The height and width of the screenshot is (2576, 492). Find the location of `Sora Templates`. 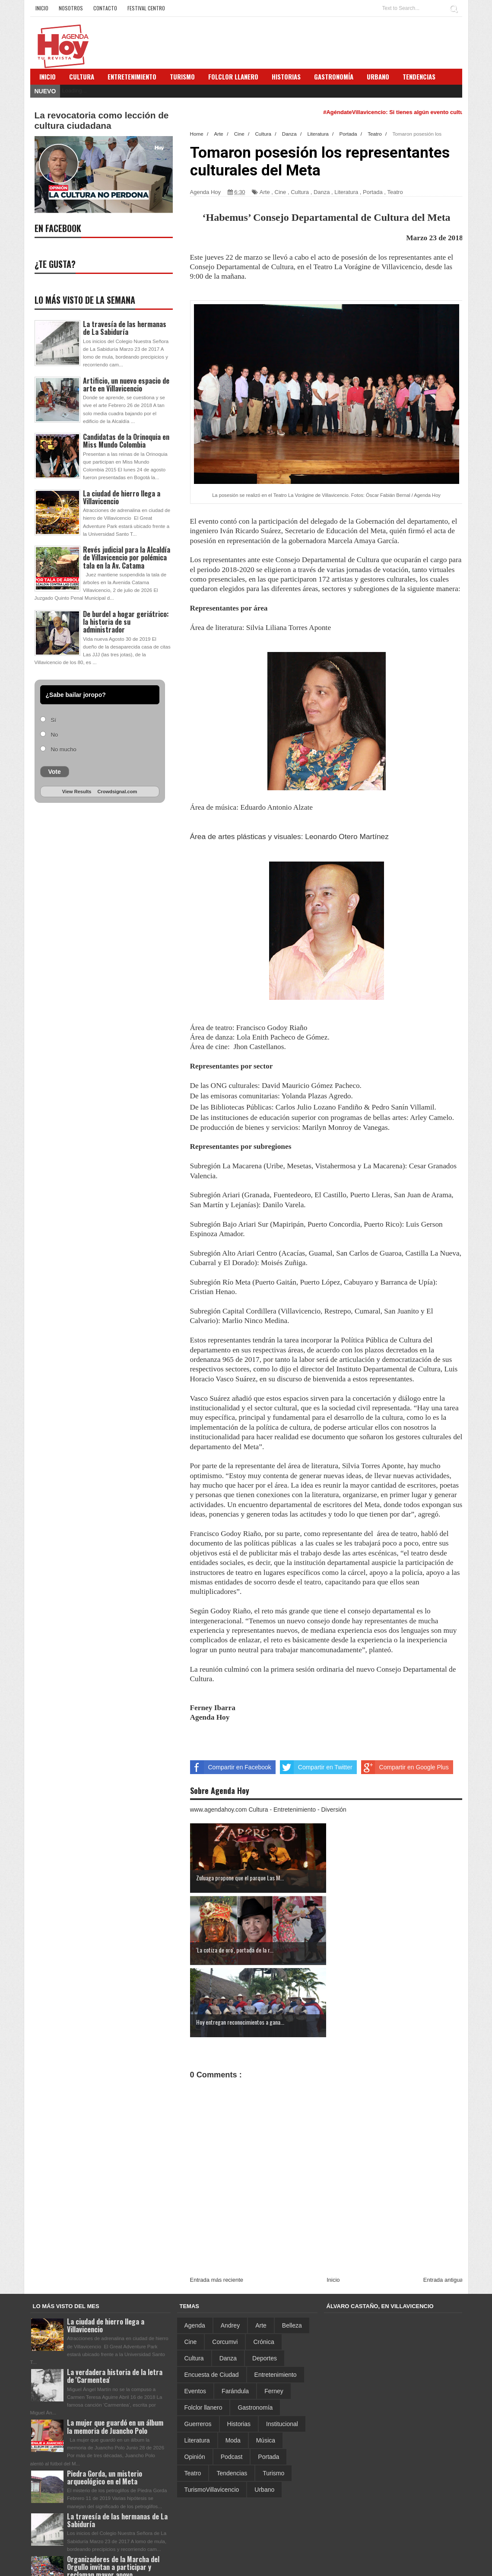

Sora Templates is located at coordinates (393, 2565).